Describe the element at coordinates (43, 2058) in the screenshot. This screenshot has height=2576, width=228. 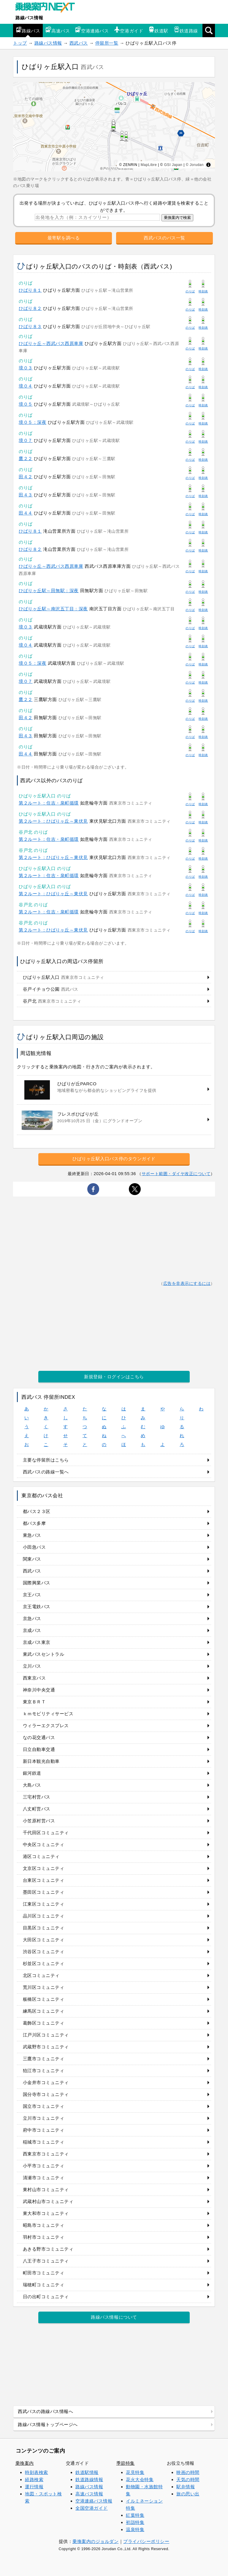
I see `三鷹市コミュニティ` at that location.